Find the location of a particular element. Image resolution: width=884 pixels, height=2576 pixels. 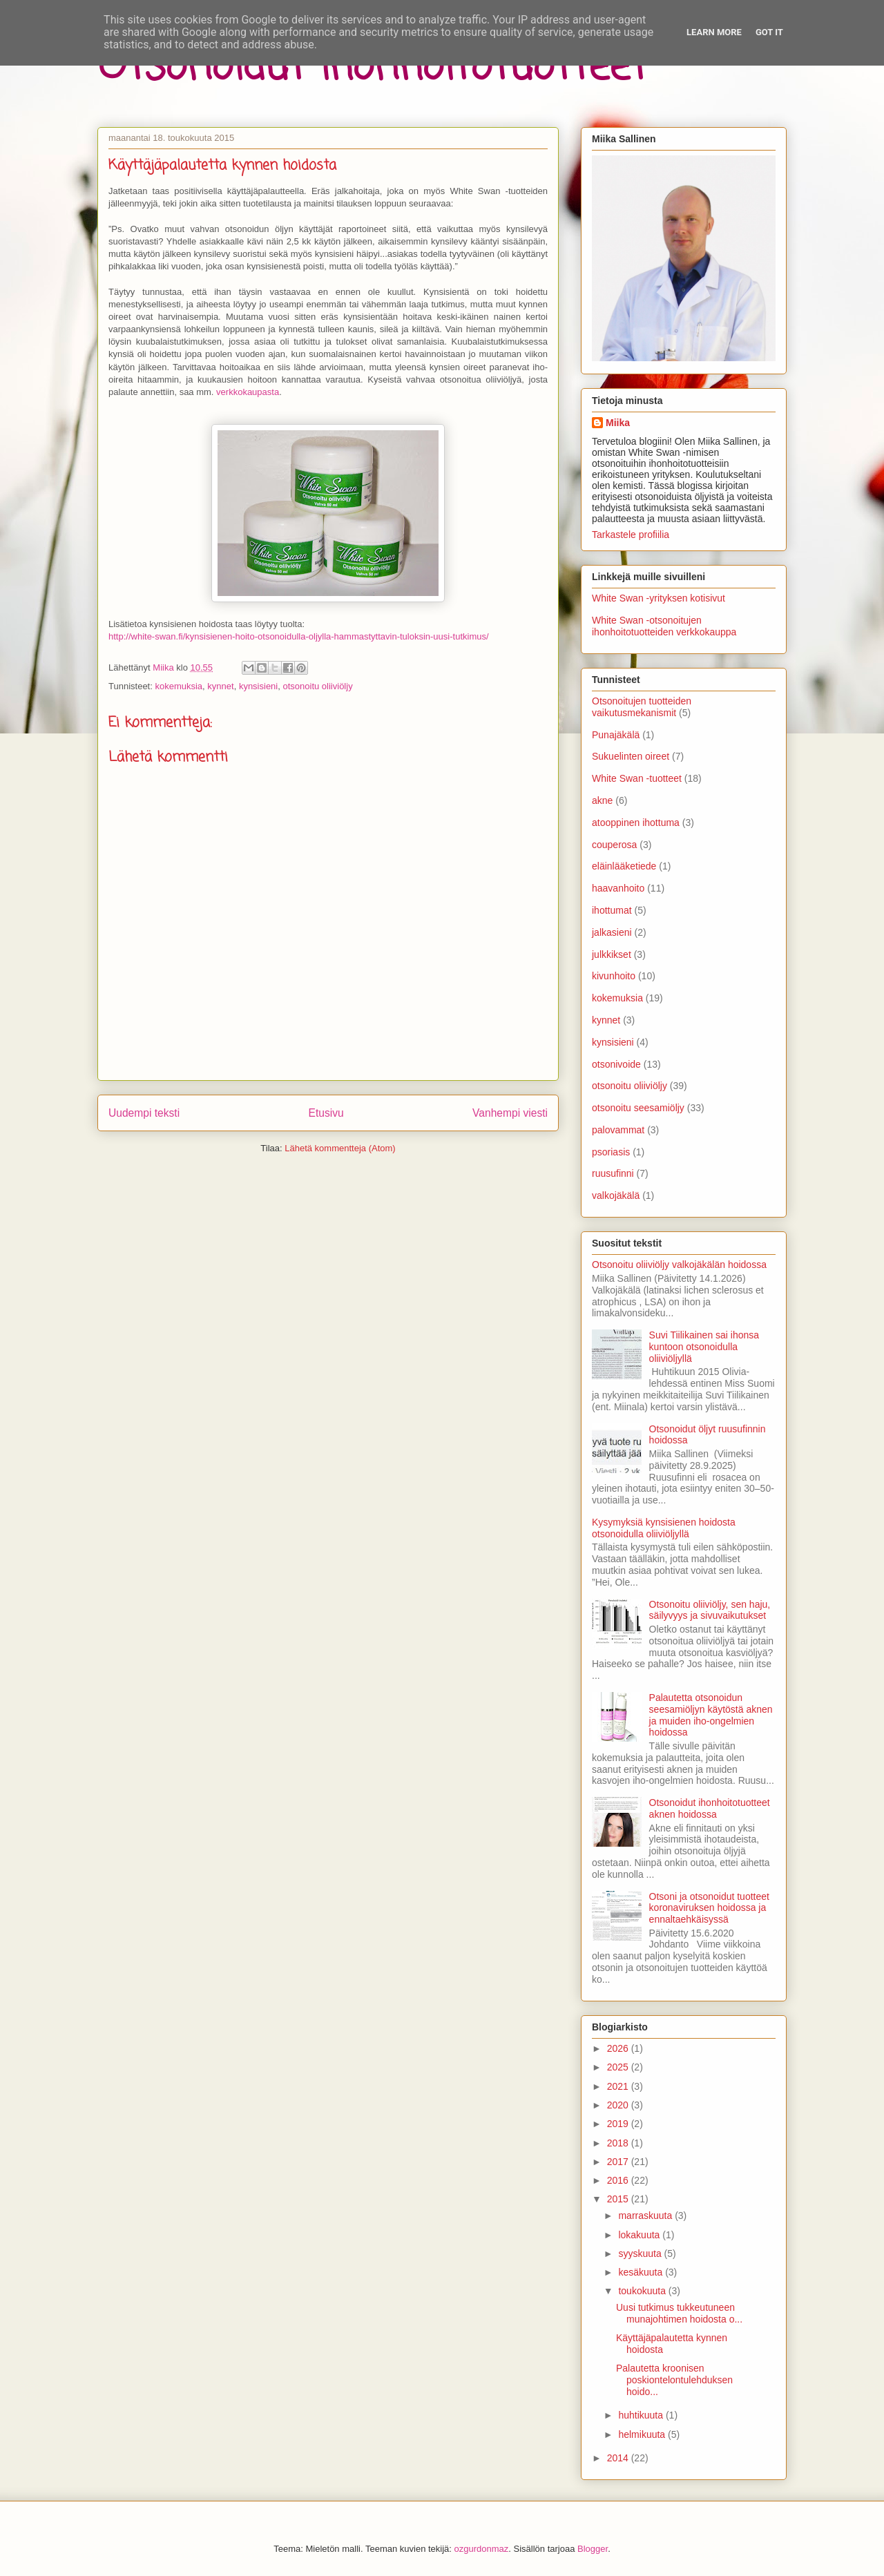

Suvi Tiilikainen sai ihonsa kuntoon otsonoidulla oliiviöljyllä is located at coordinates (704, 1346).